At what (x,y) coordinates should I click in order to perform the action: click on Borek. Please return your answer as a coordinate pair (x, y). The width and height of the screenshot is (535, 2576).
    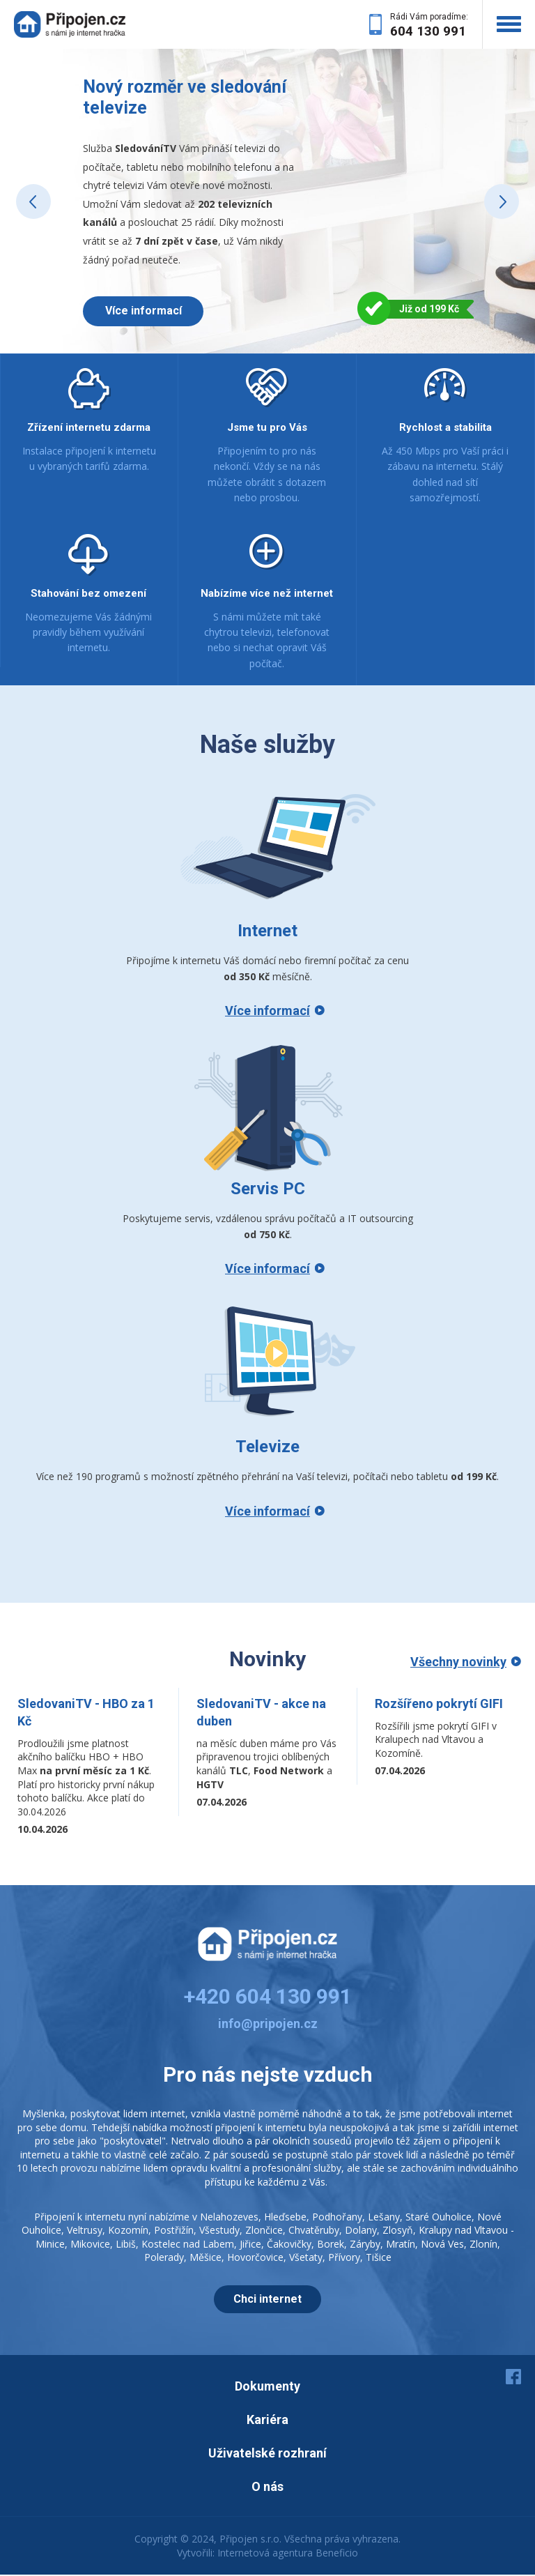
    Looking at the image, I should click on (330, 2245).